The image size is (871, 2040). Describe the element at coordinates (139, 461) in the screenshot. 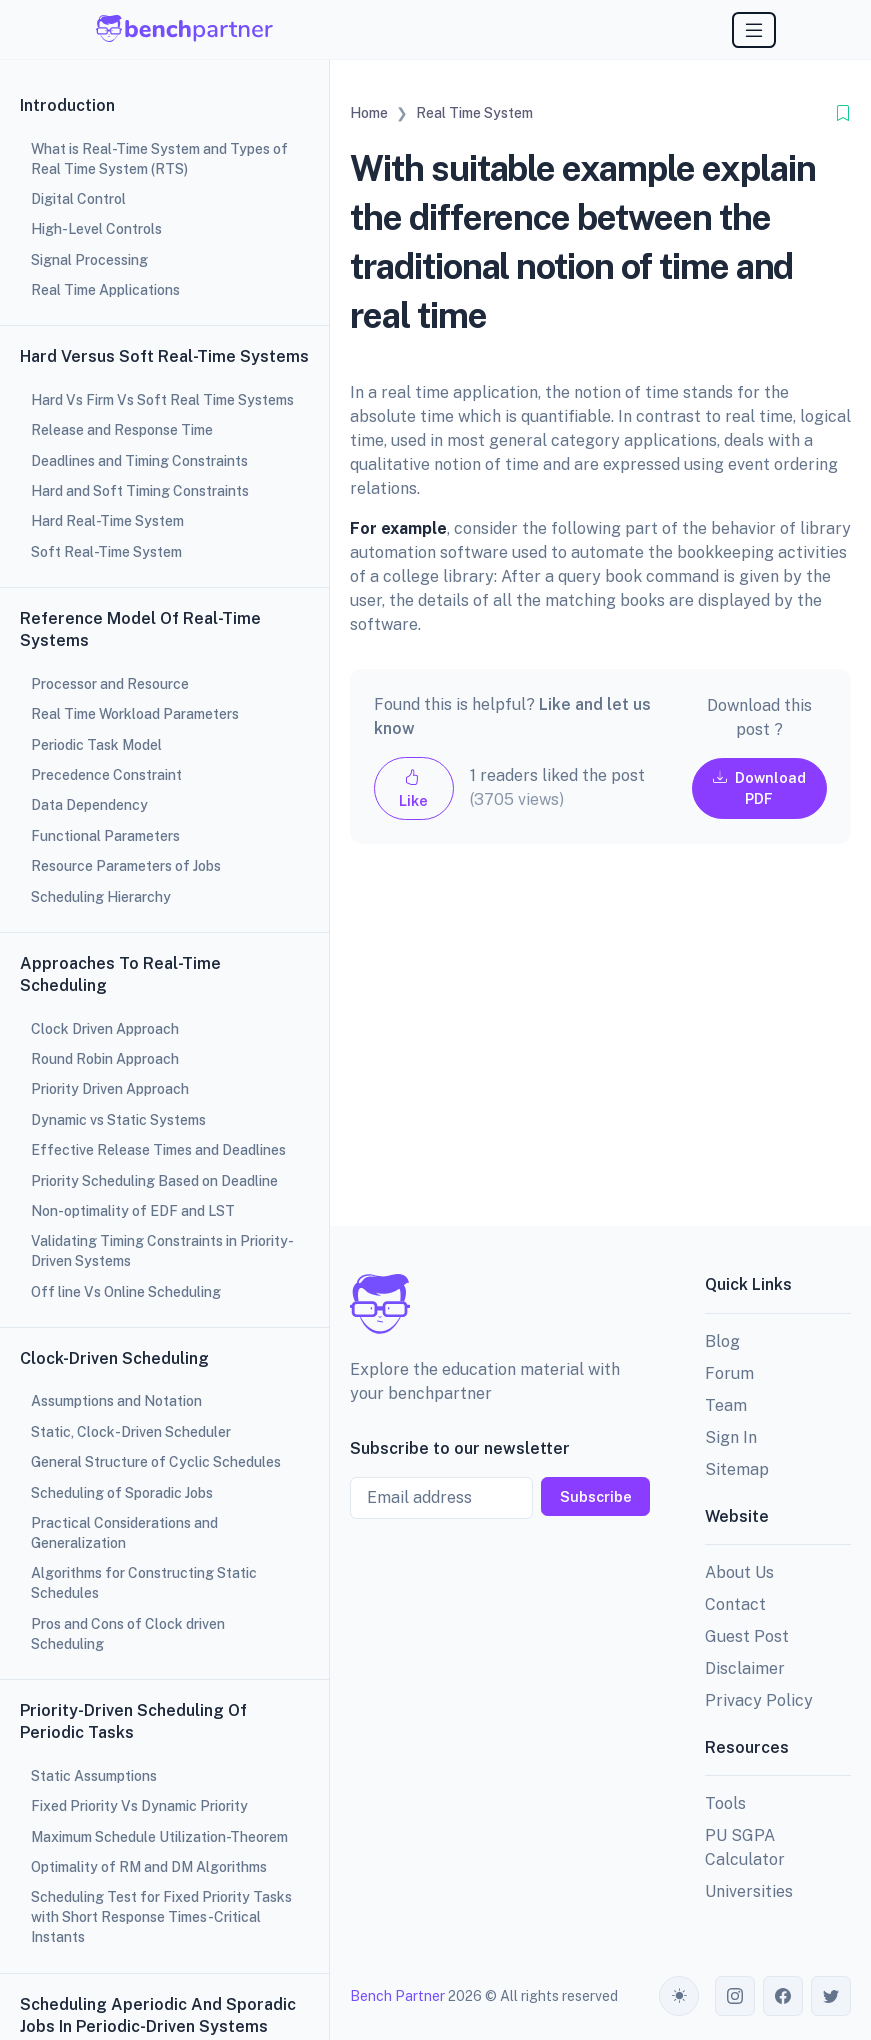

I see `Deadlines and Timing Constraints` at that location.